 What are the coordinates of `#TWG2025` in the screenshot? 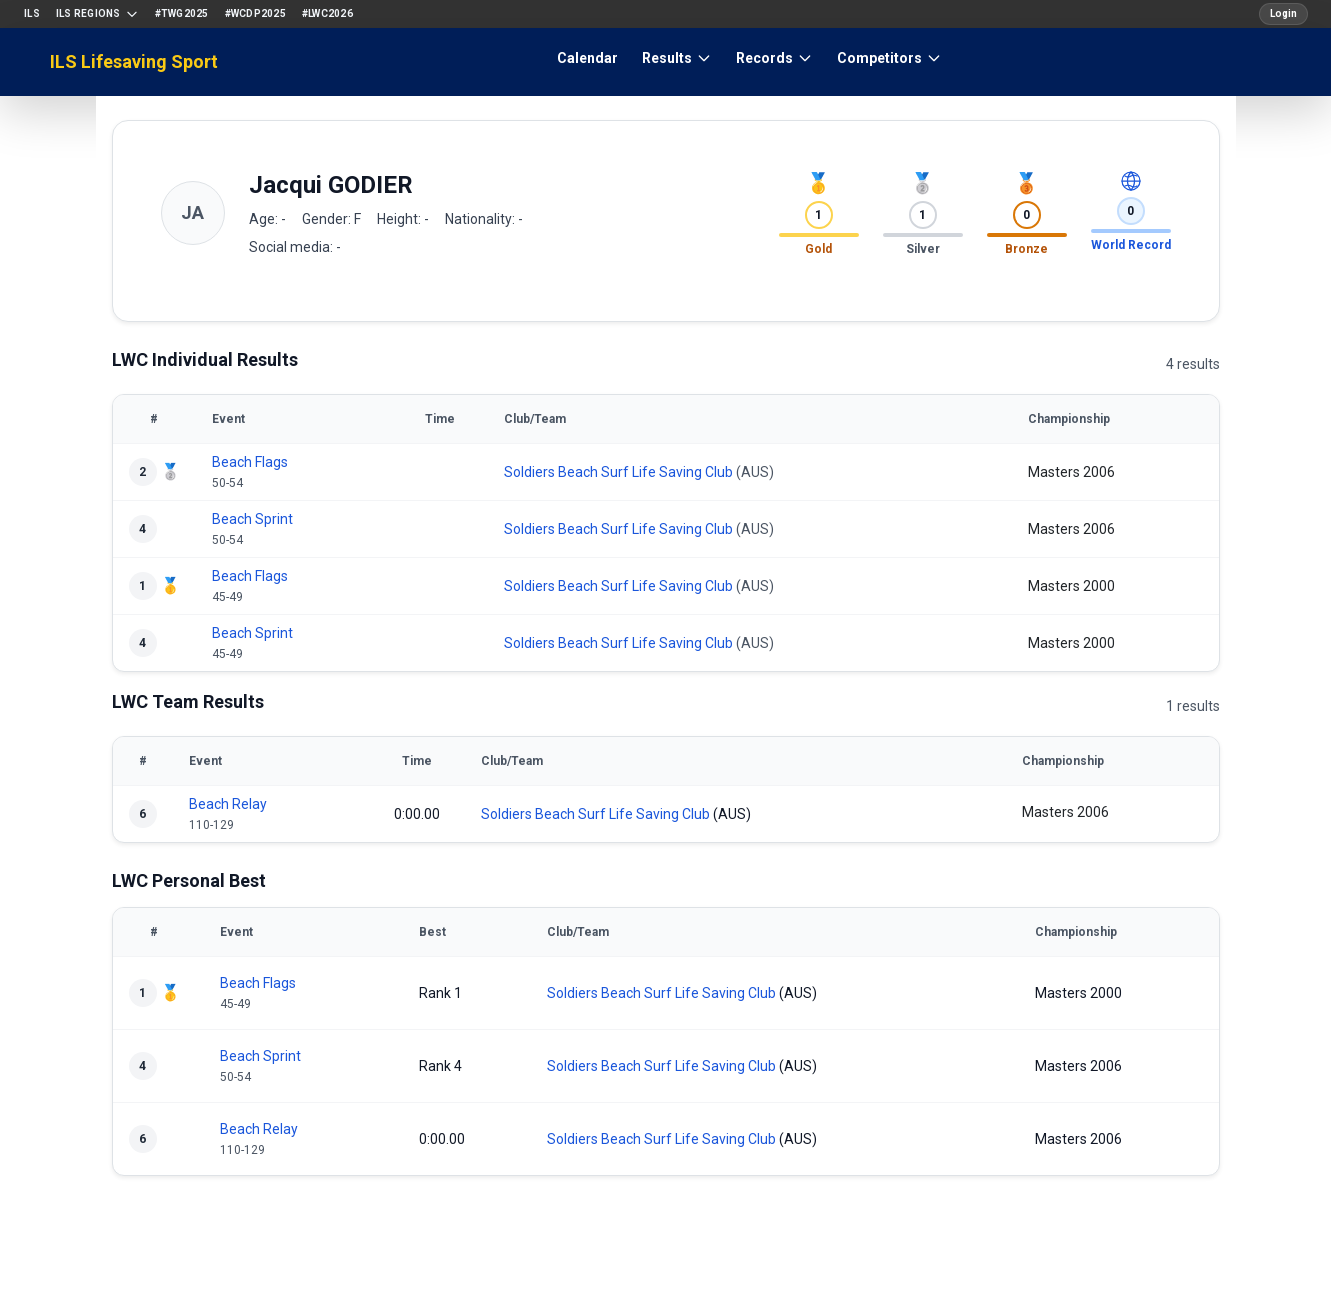 It's located at (182, 13).